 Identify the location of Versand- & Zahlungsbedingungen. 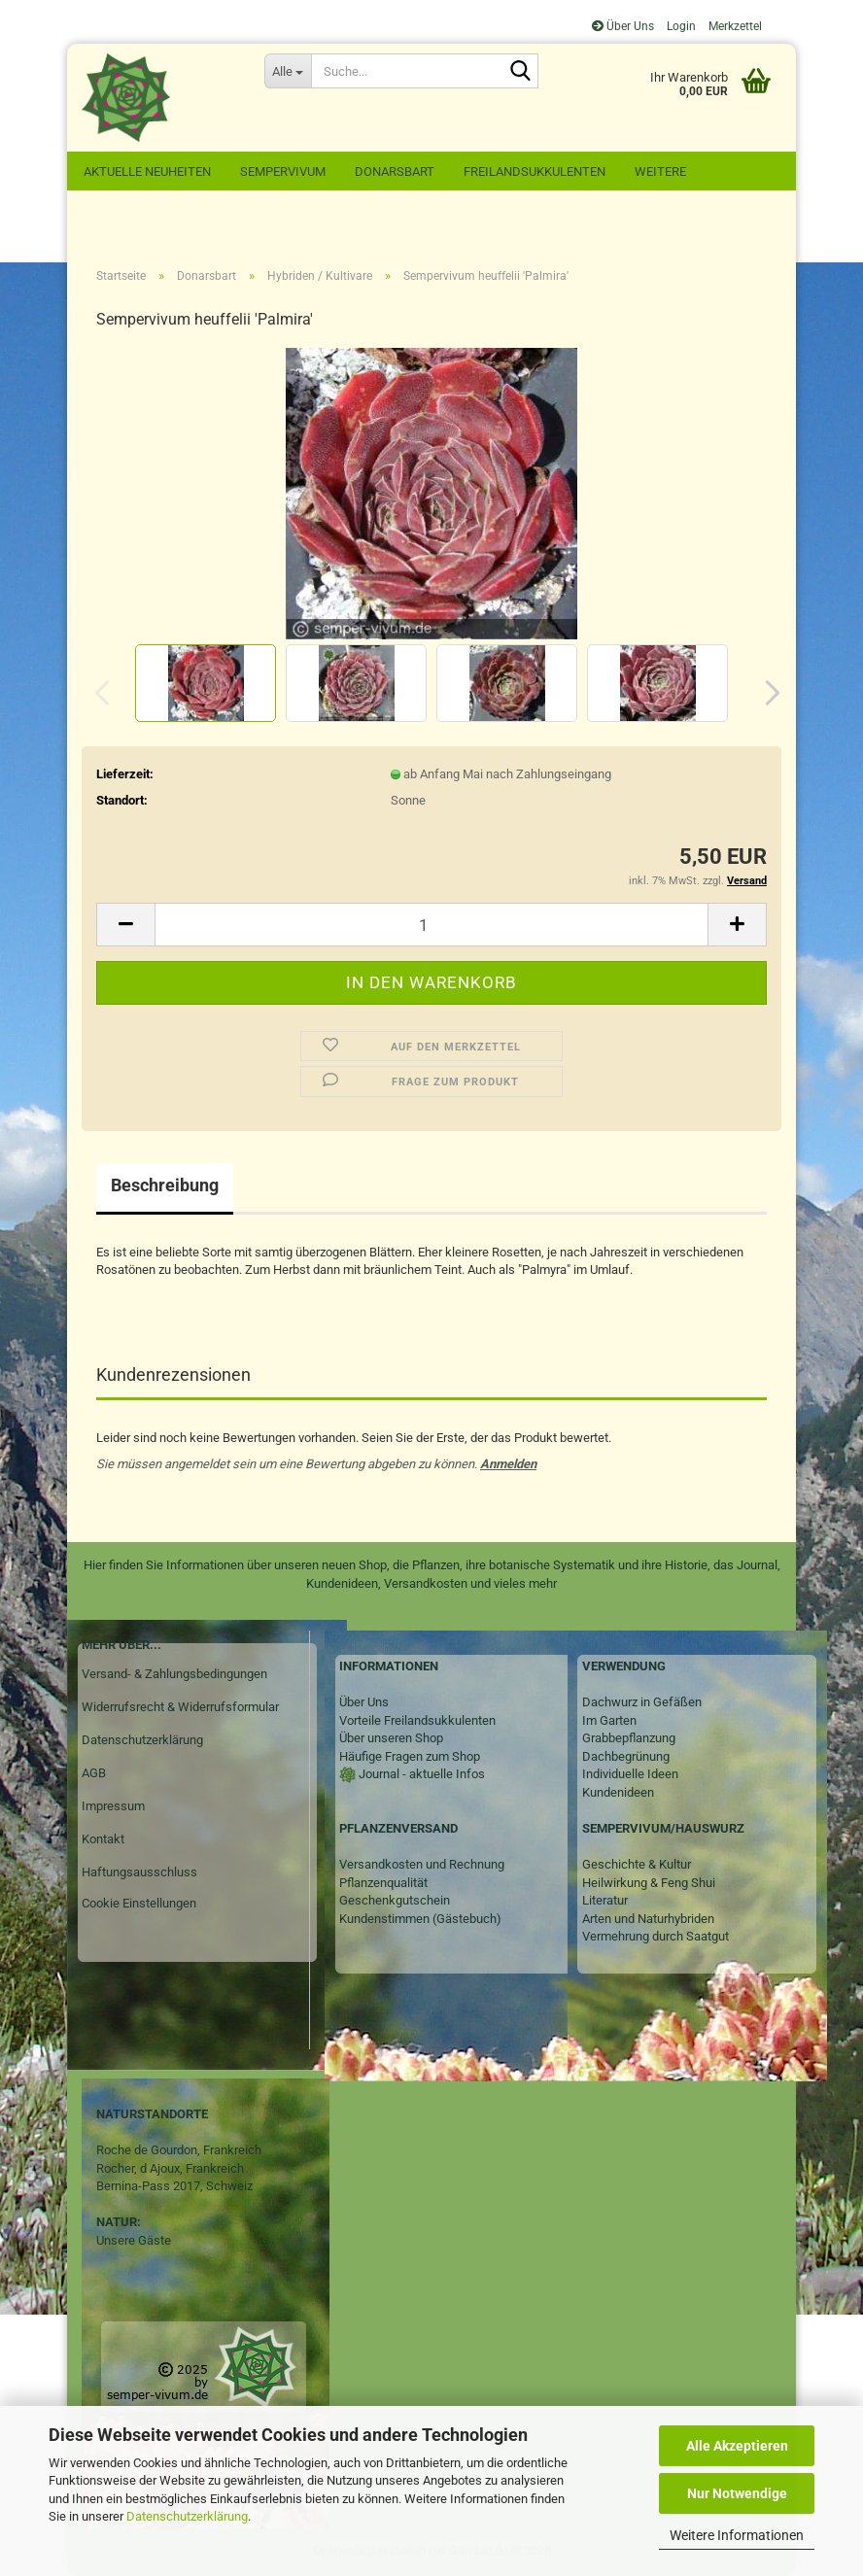
(174, 1673).